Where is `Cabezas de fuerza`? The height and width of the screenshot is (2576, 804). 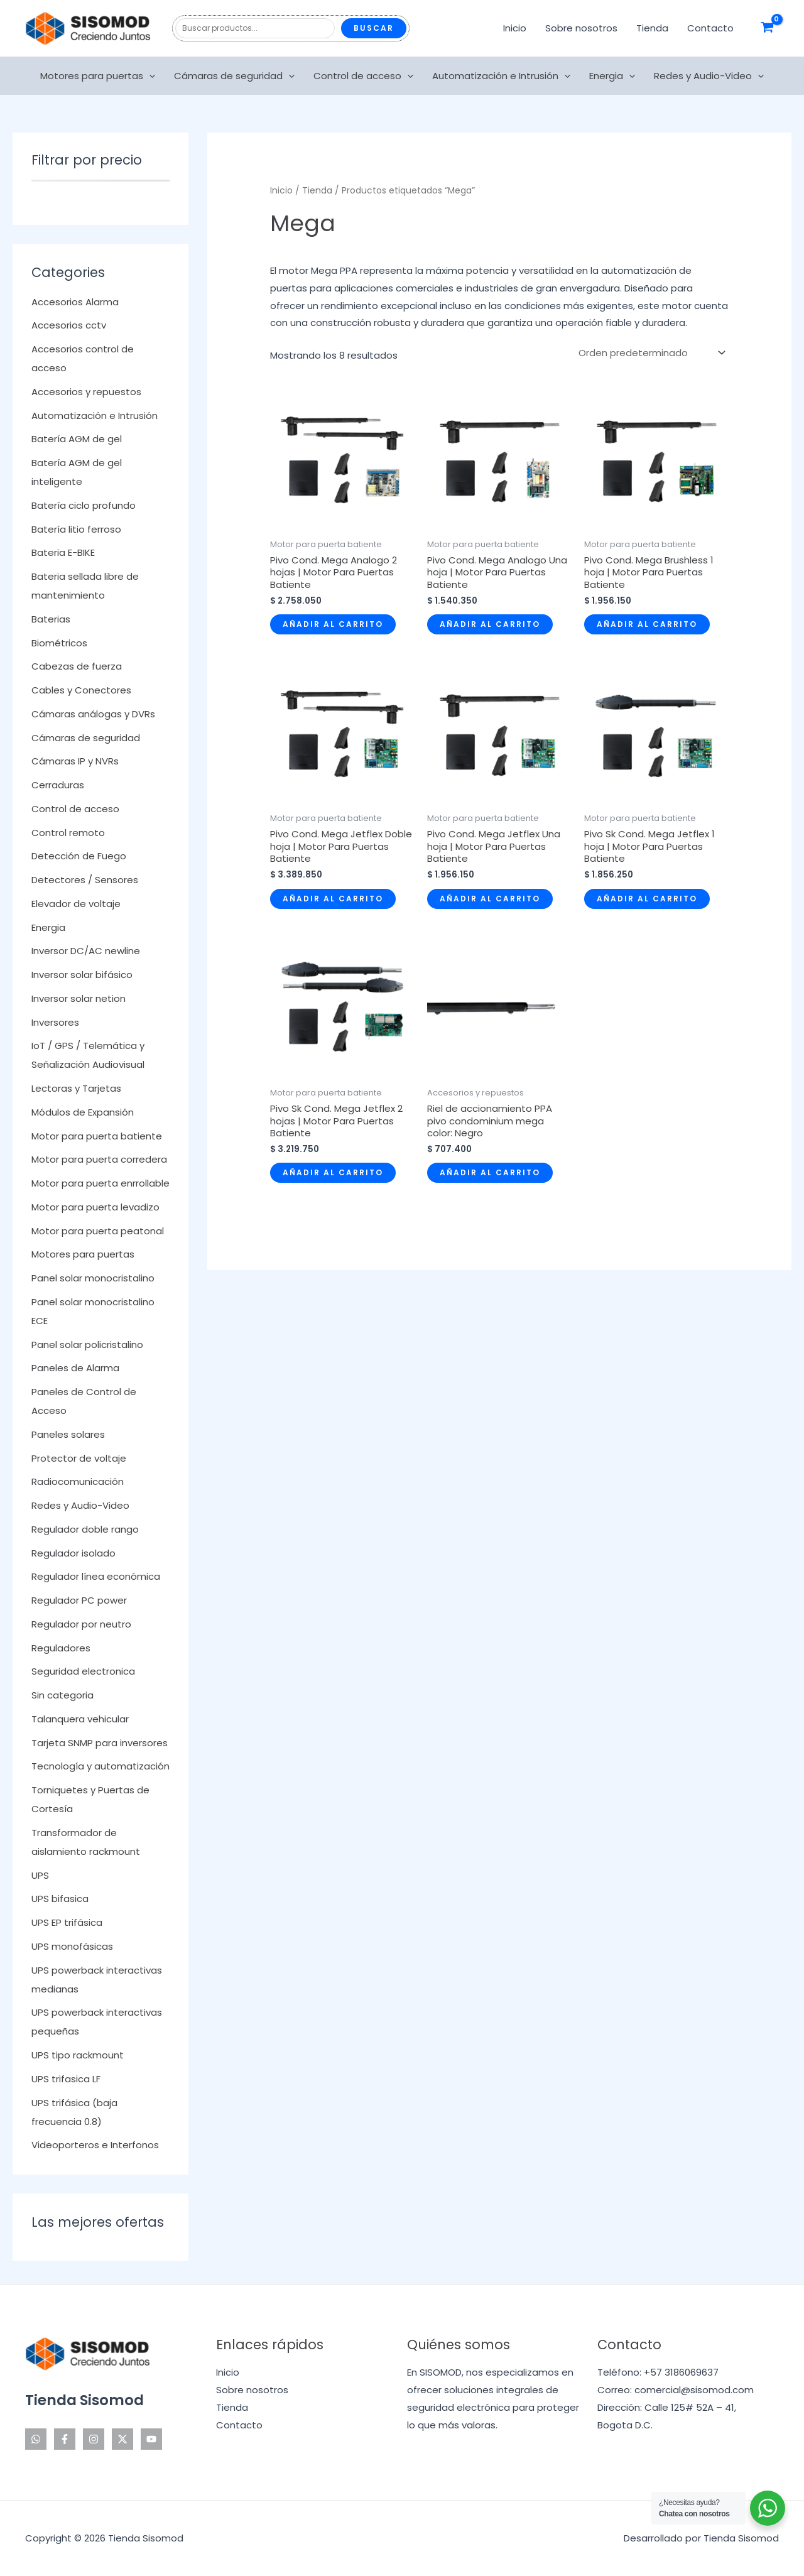
Cabezas de fuerza is located at coordinates (76, 666).